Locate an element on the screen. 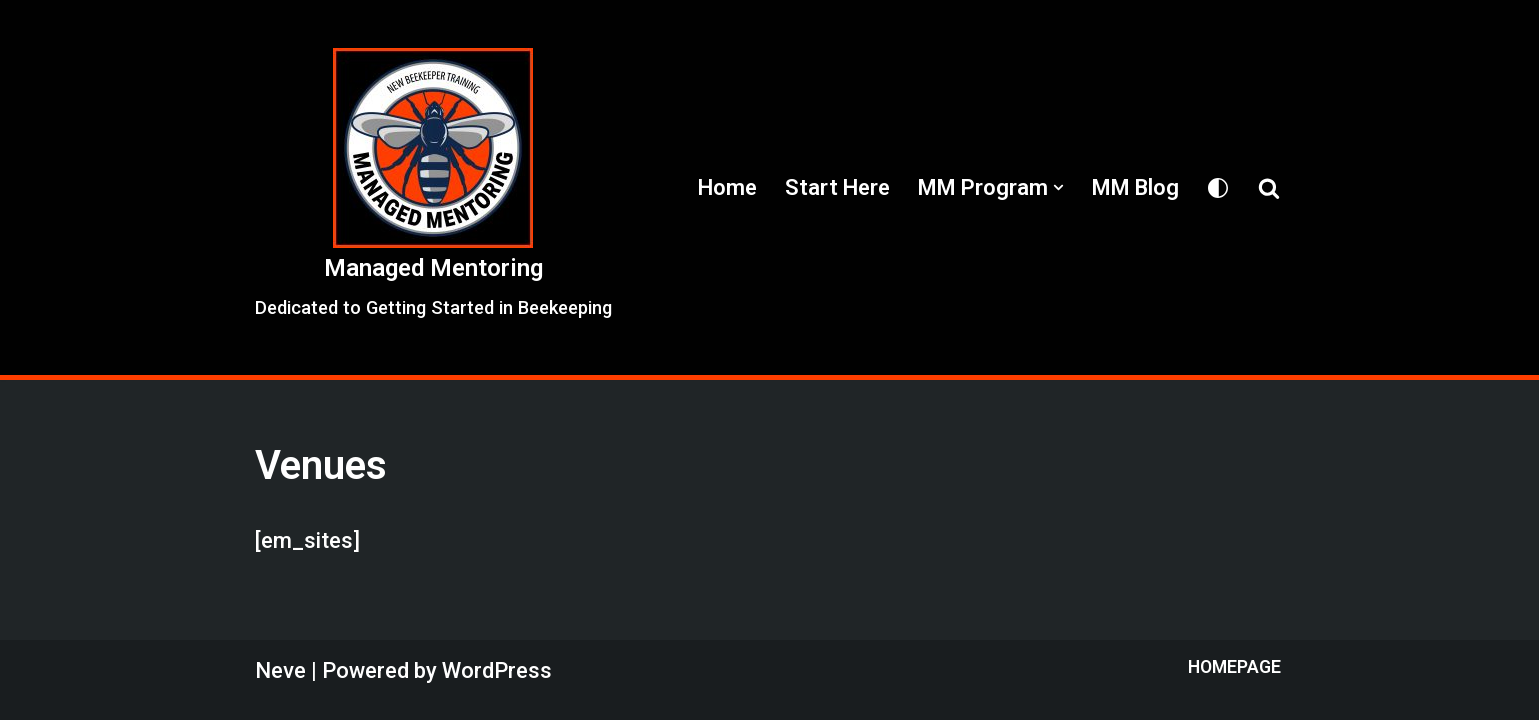 This screenshot has height=720, width=1539. MM Blog is located at coordinates (1135, 187).